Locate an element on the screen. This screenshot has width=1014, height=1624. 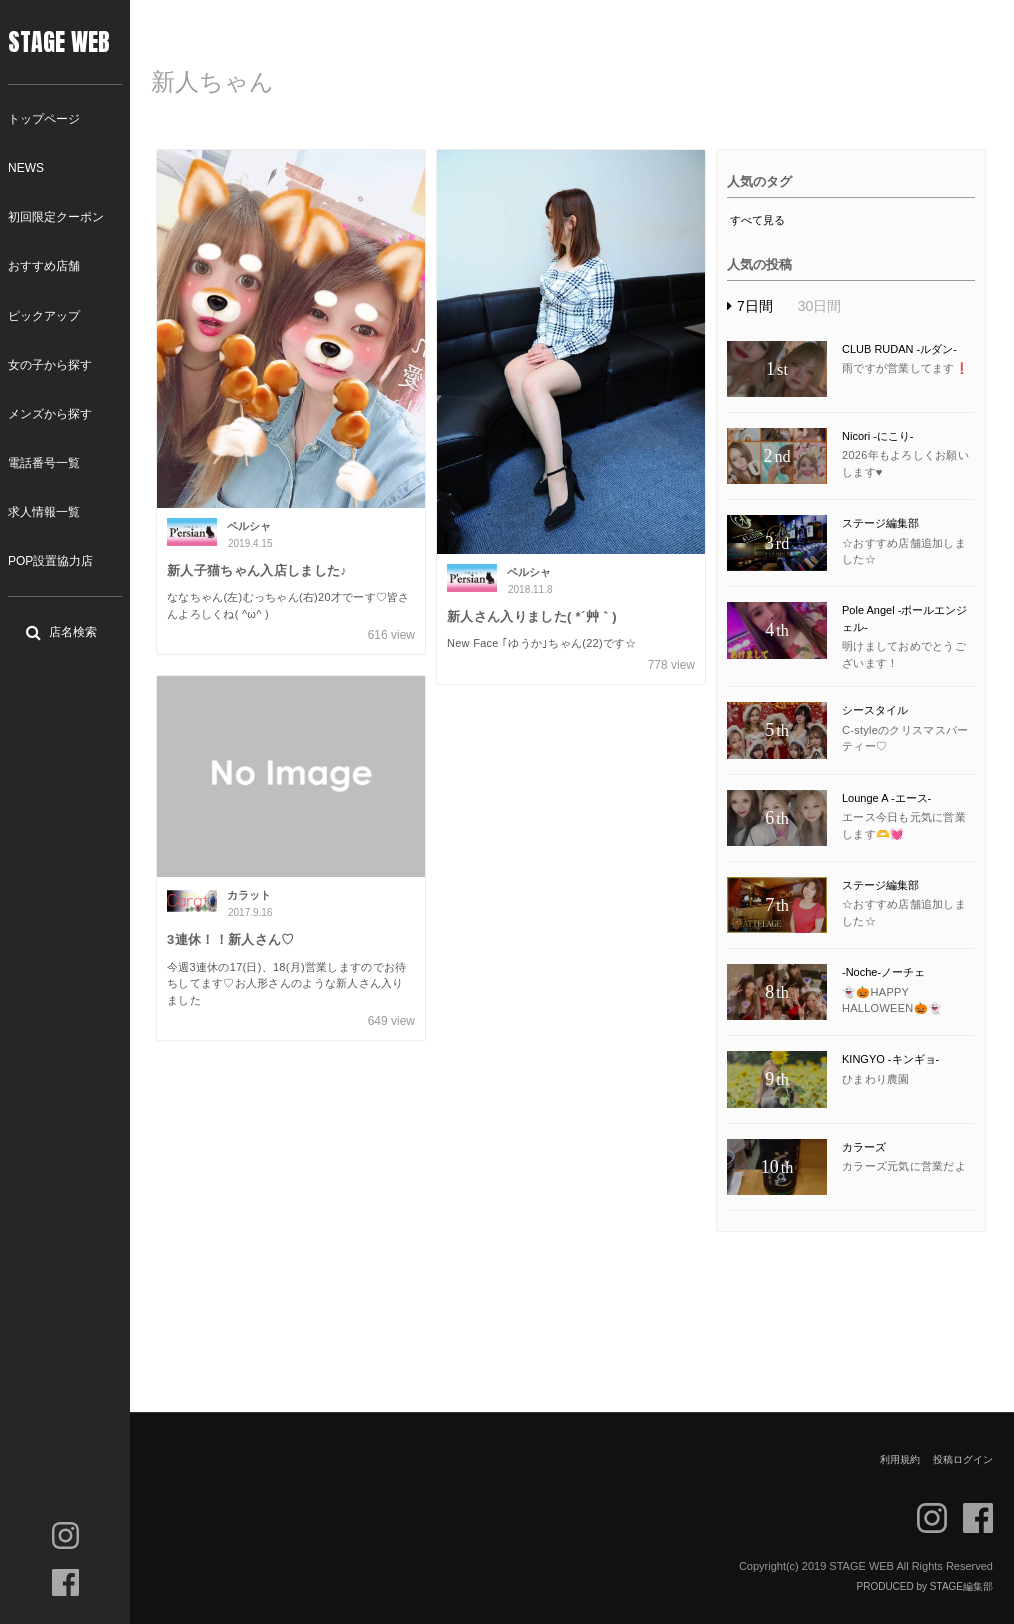
メンズから探す is located at coordinates (50, 414).